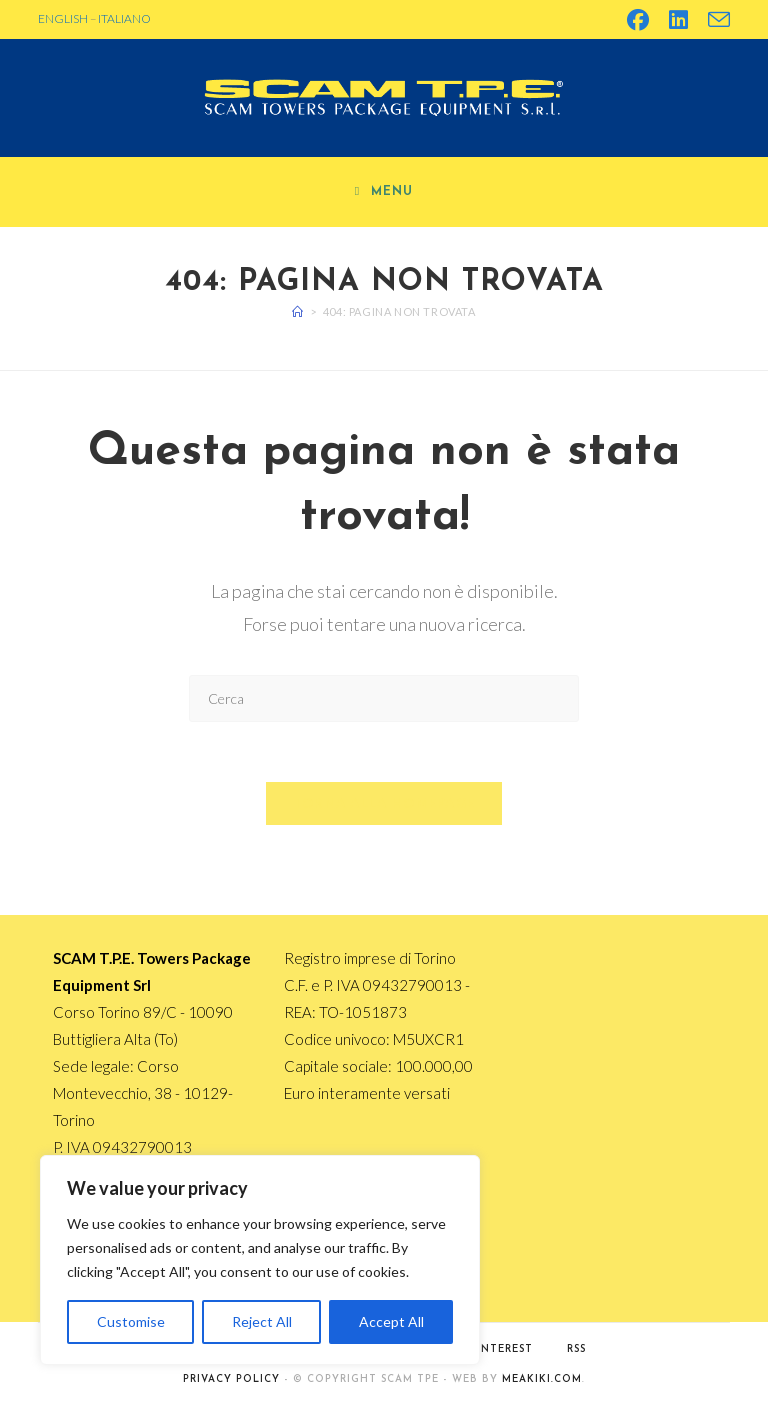 This screenshot has width=768, height=1405. I want to click on [region], so click(260, 1260).